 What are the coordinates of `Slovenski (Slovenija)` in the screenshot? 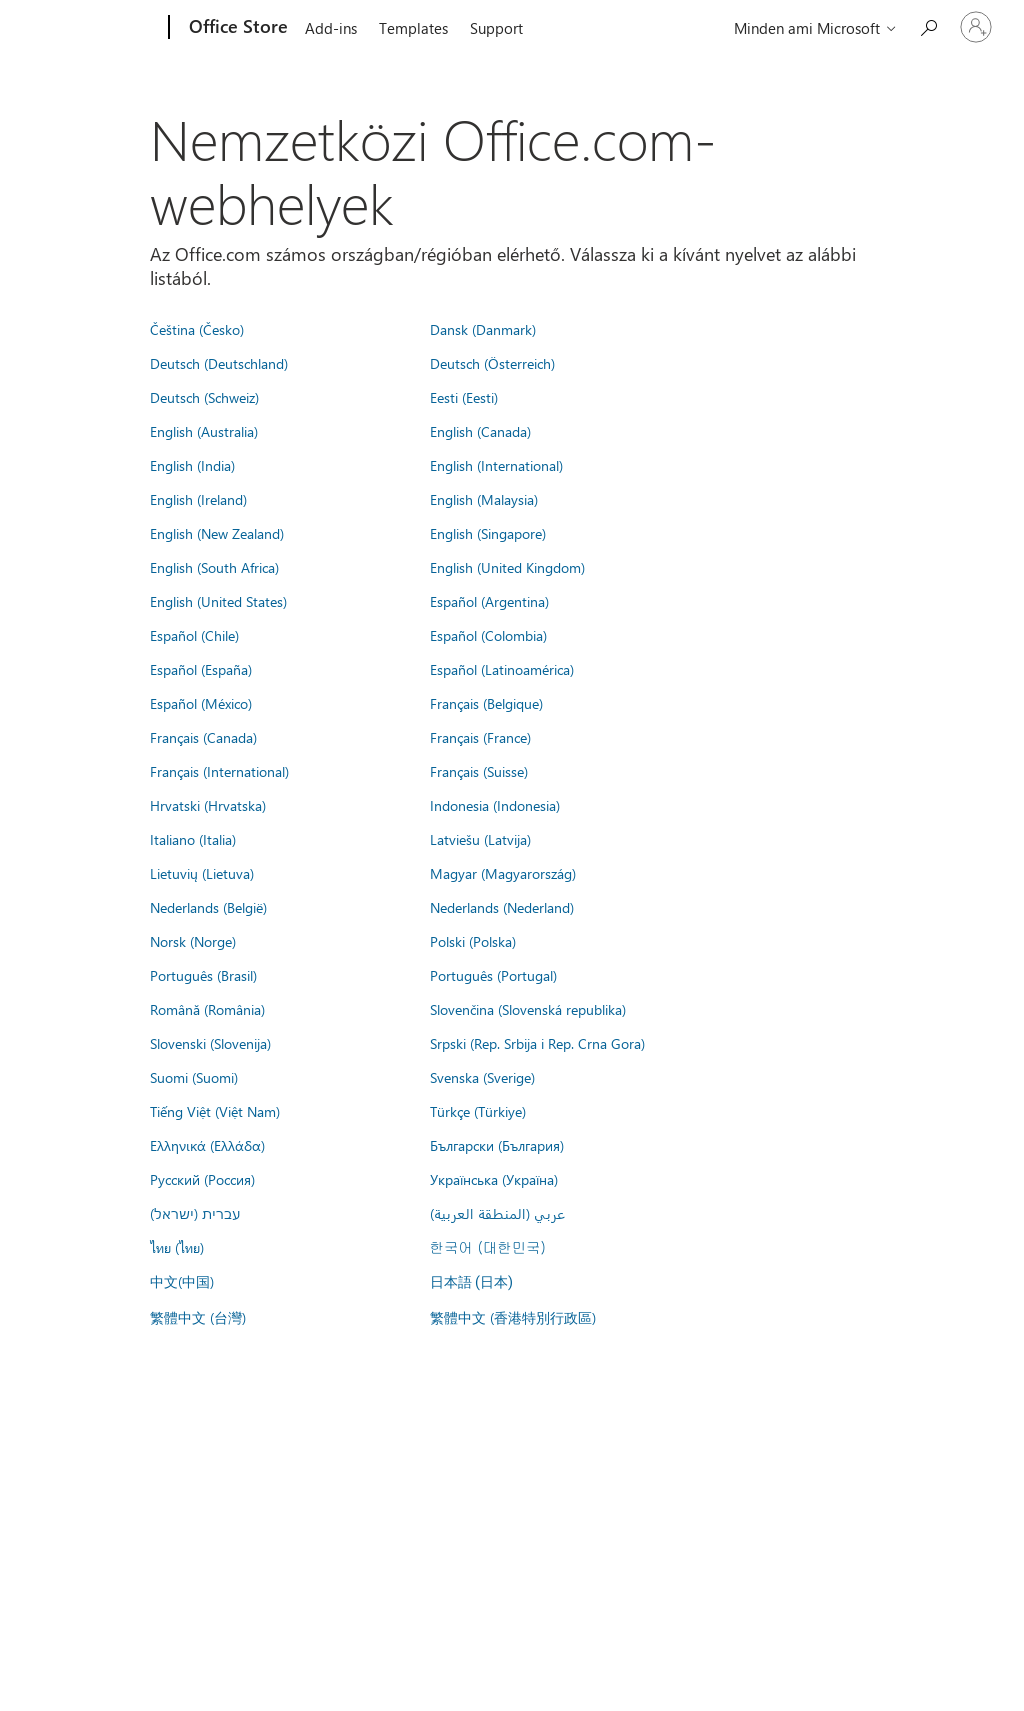 It's located at (210, 1043).